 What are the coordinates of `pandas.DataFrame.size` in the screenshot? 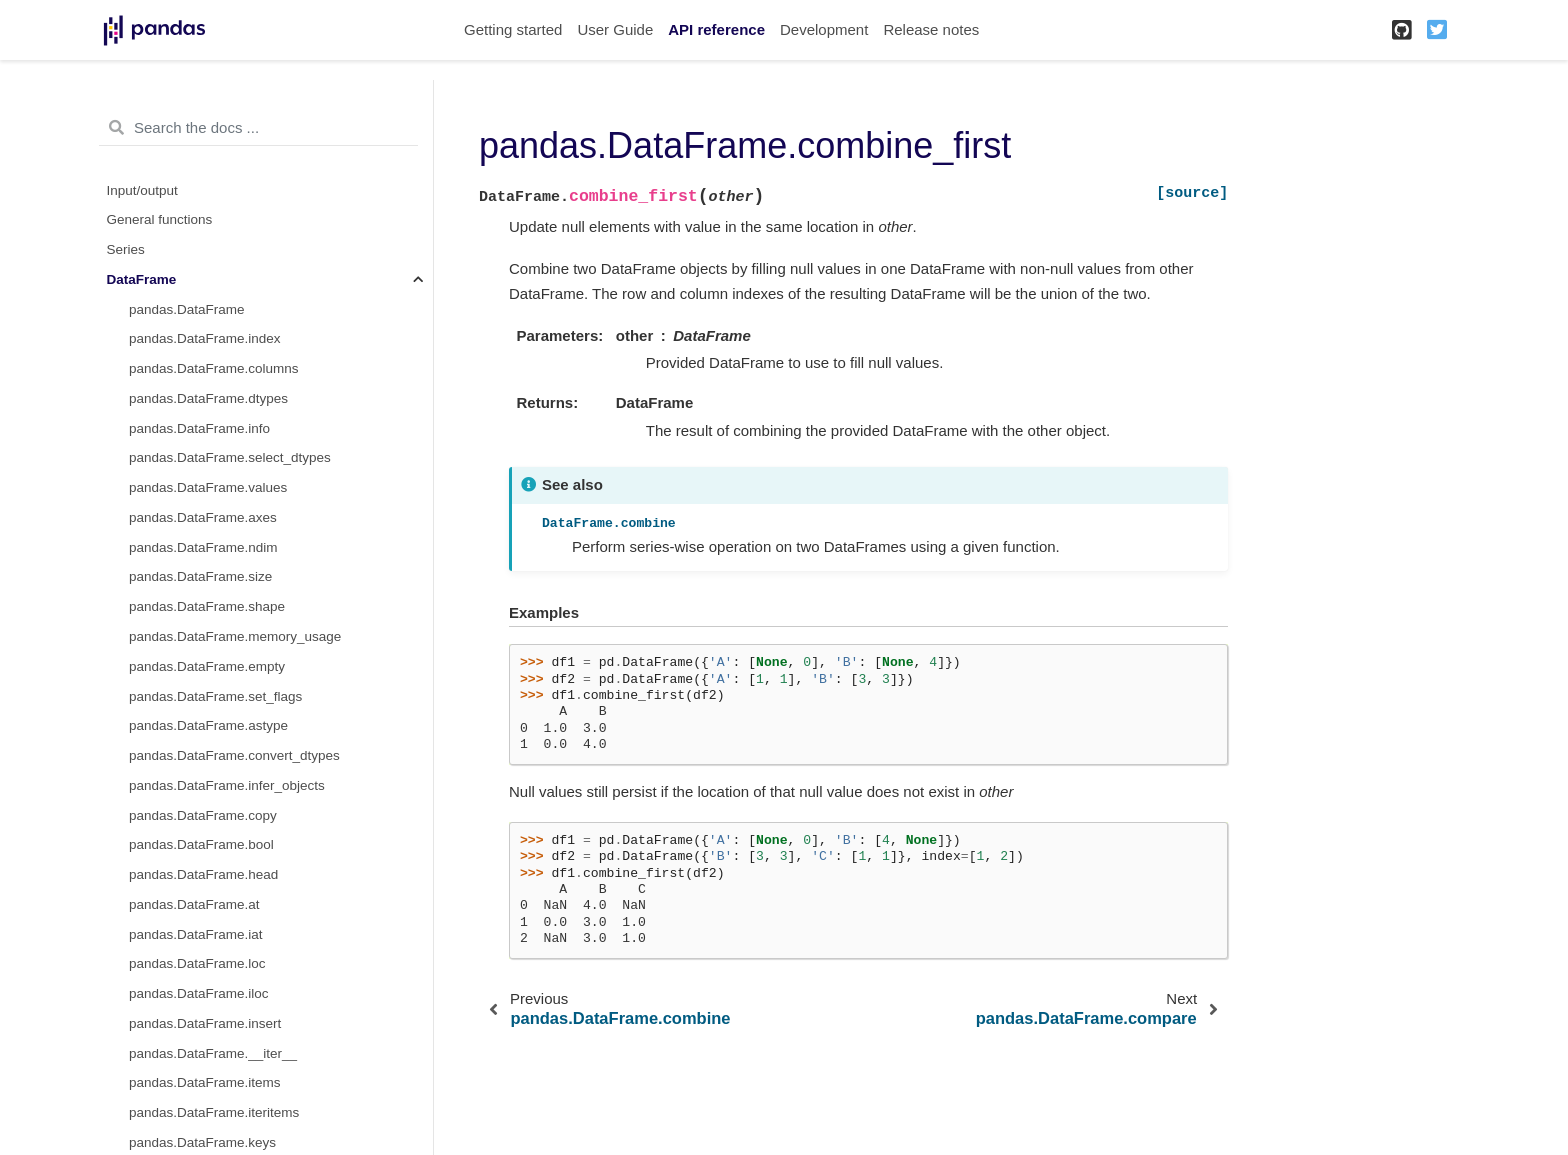 It's located at (200, 576).